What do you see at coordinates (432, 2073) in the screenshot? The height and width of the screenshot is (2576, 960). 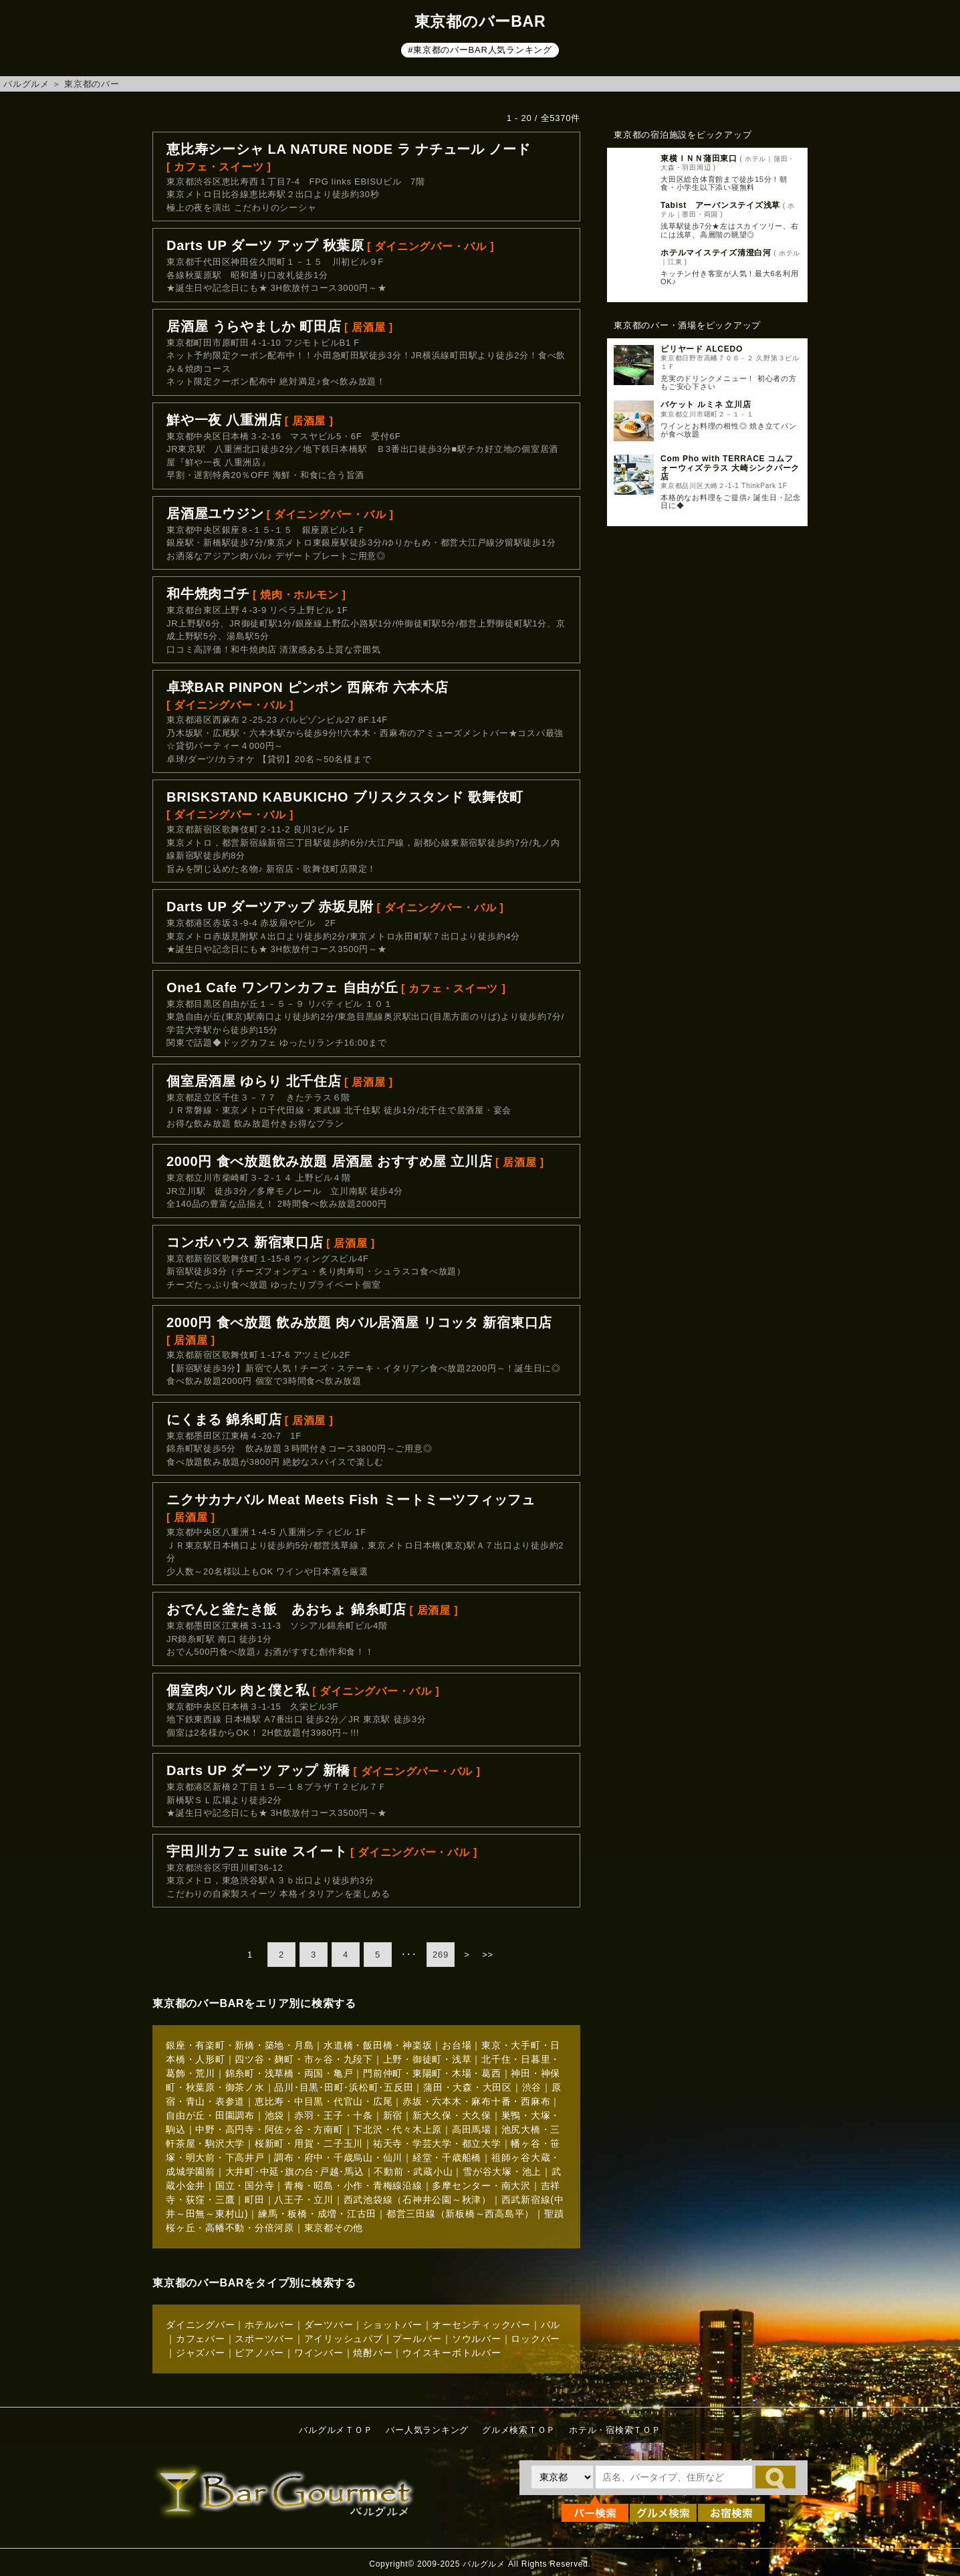 I see `門前仲町・東陽町・木場・葛西` at bounding box center [432, 2073].